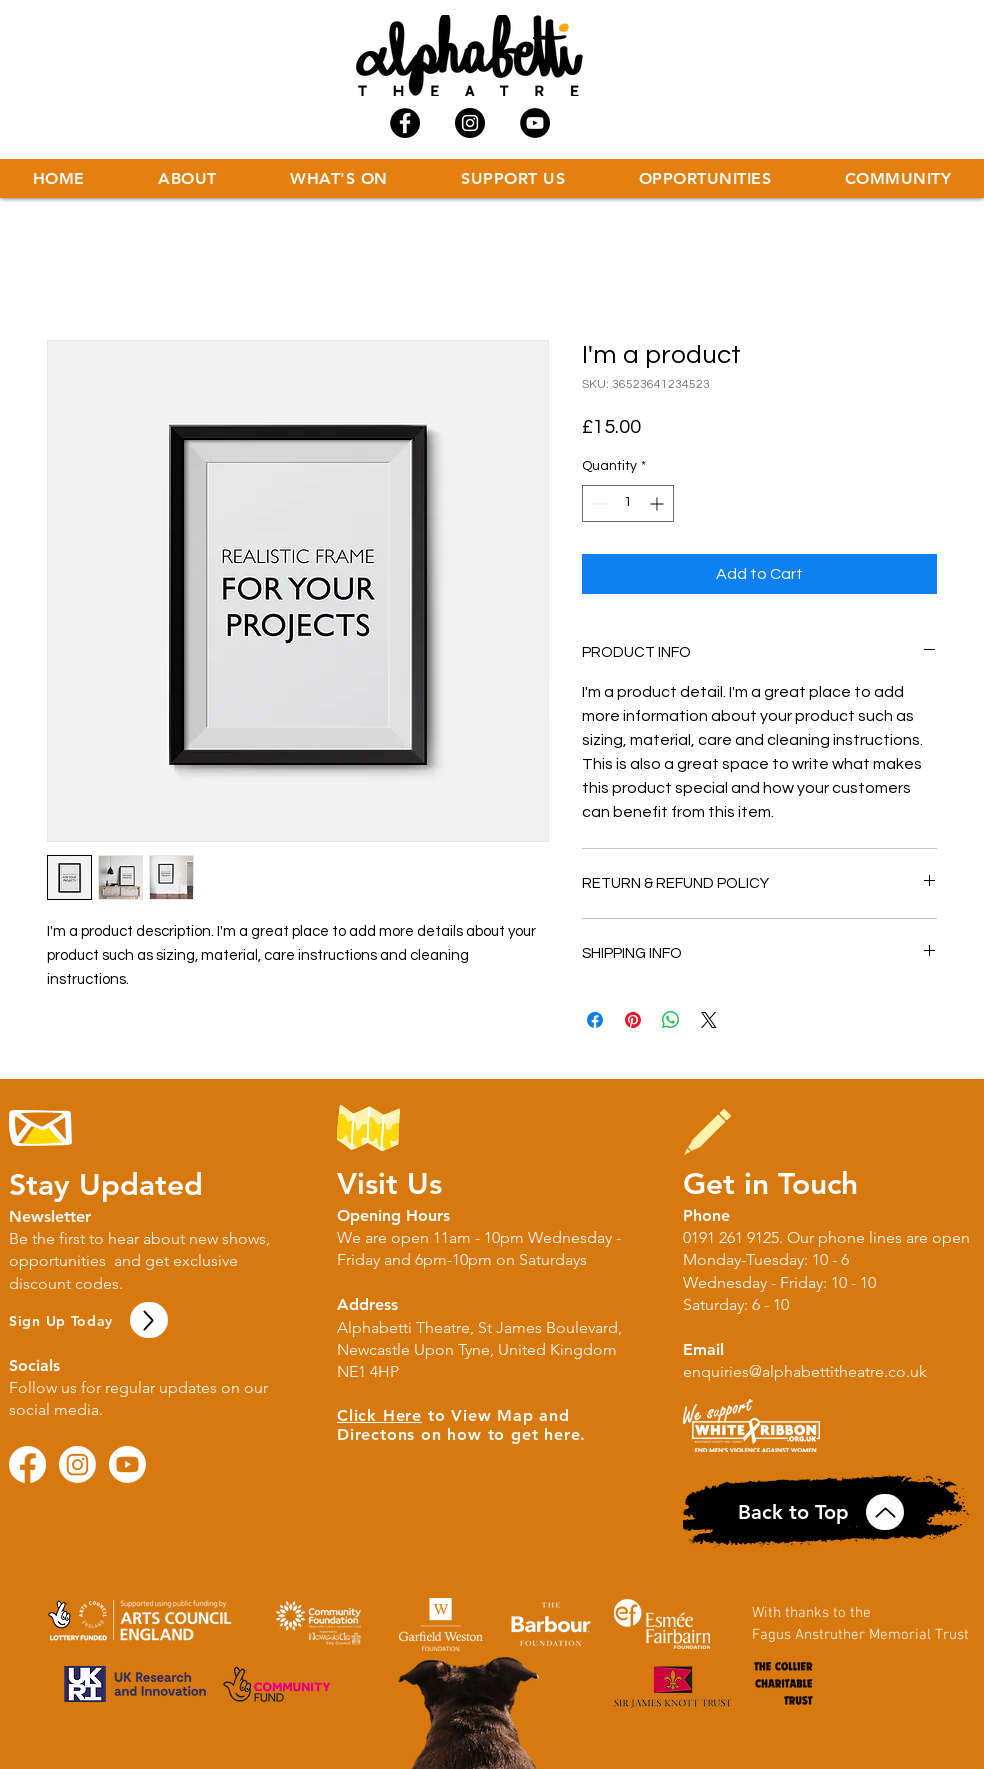 Image resolution: width=984 pixels, height=1769 pixels. What do you see at coordinates (658, 503) in the screenshot?
I see `[Increment]` at bounding box center [658, 503].